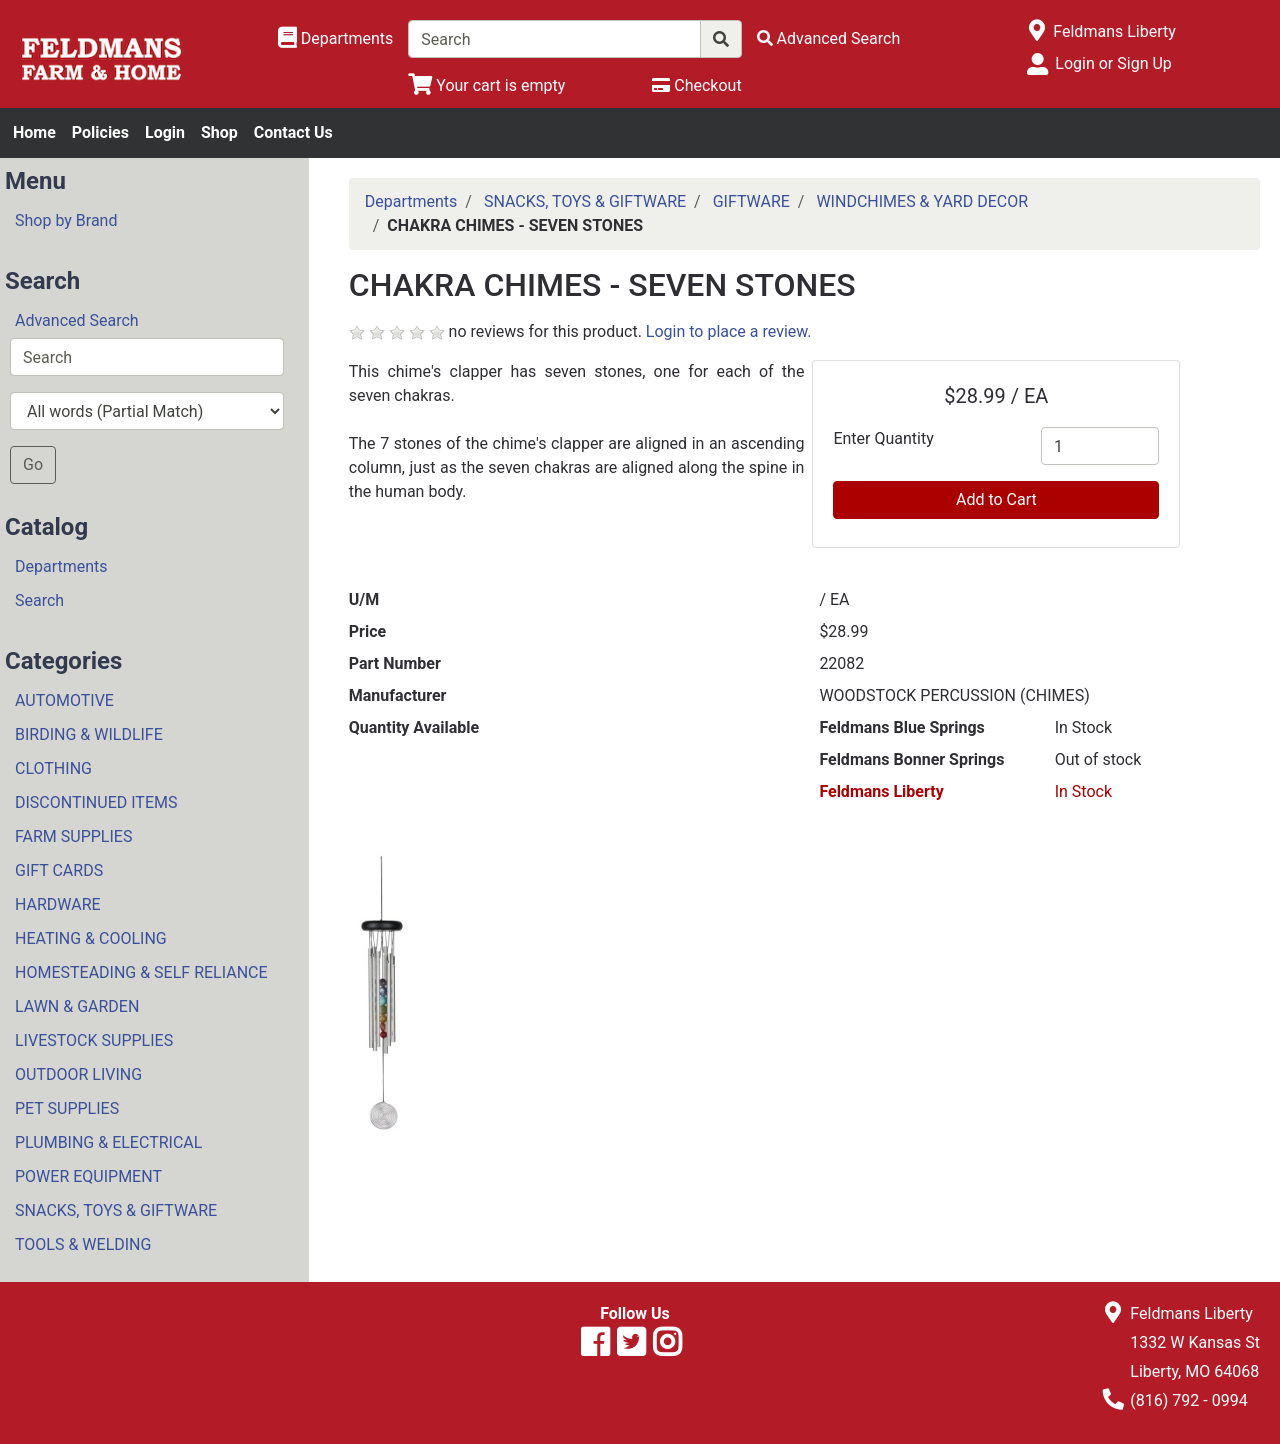 Image resolution: width=1280 pixels, height=1444 pixels. What do you see at coordinates (108, 1142) in the screenshot?
I see `PLUMBING & ELECTRICAL` at bounding box center [108, 1142].